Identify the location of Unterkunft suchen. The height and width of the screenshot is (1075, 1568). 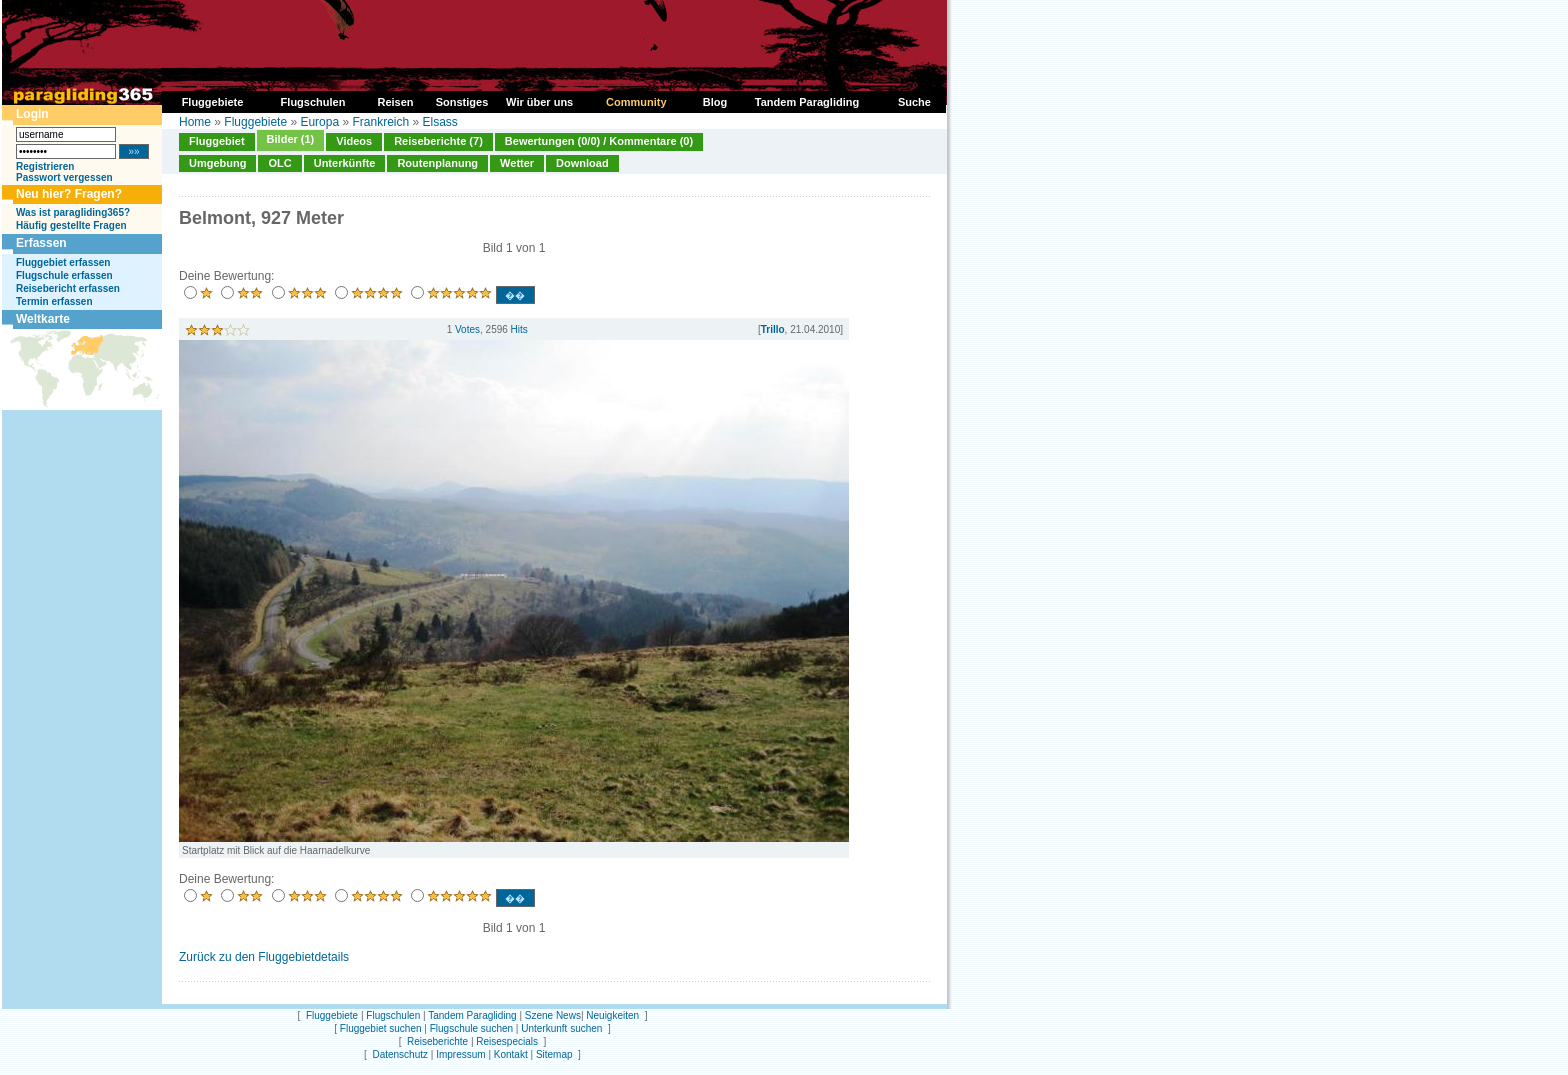
(561, 1028).